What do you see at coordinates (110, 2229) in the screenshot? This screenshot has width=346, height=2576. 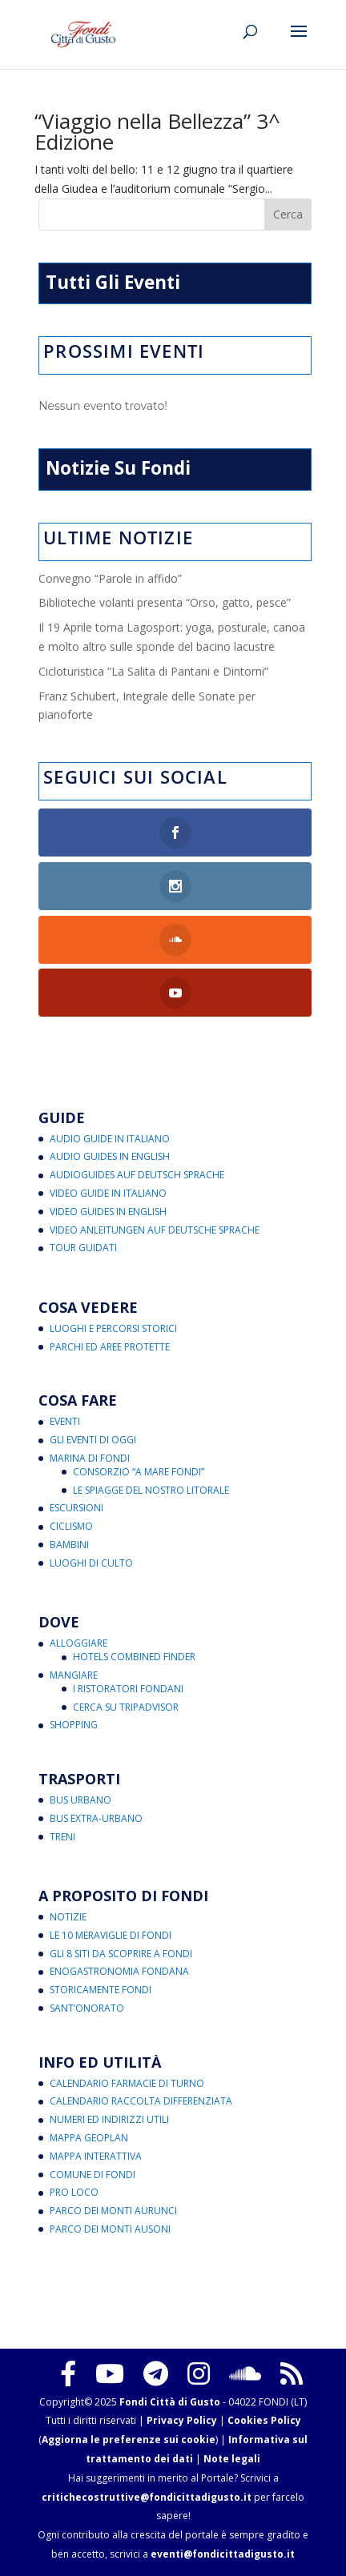 I see `Parco dei Monti Ausoni` at bounding box center [110, 2229].